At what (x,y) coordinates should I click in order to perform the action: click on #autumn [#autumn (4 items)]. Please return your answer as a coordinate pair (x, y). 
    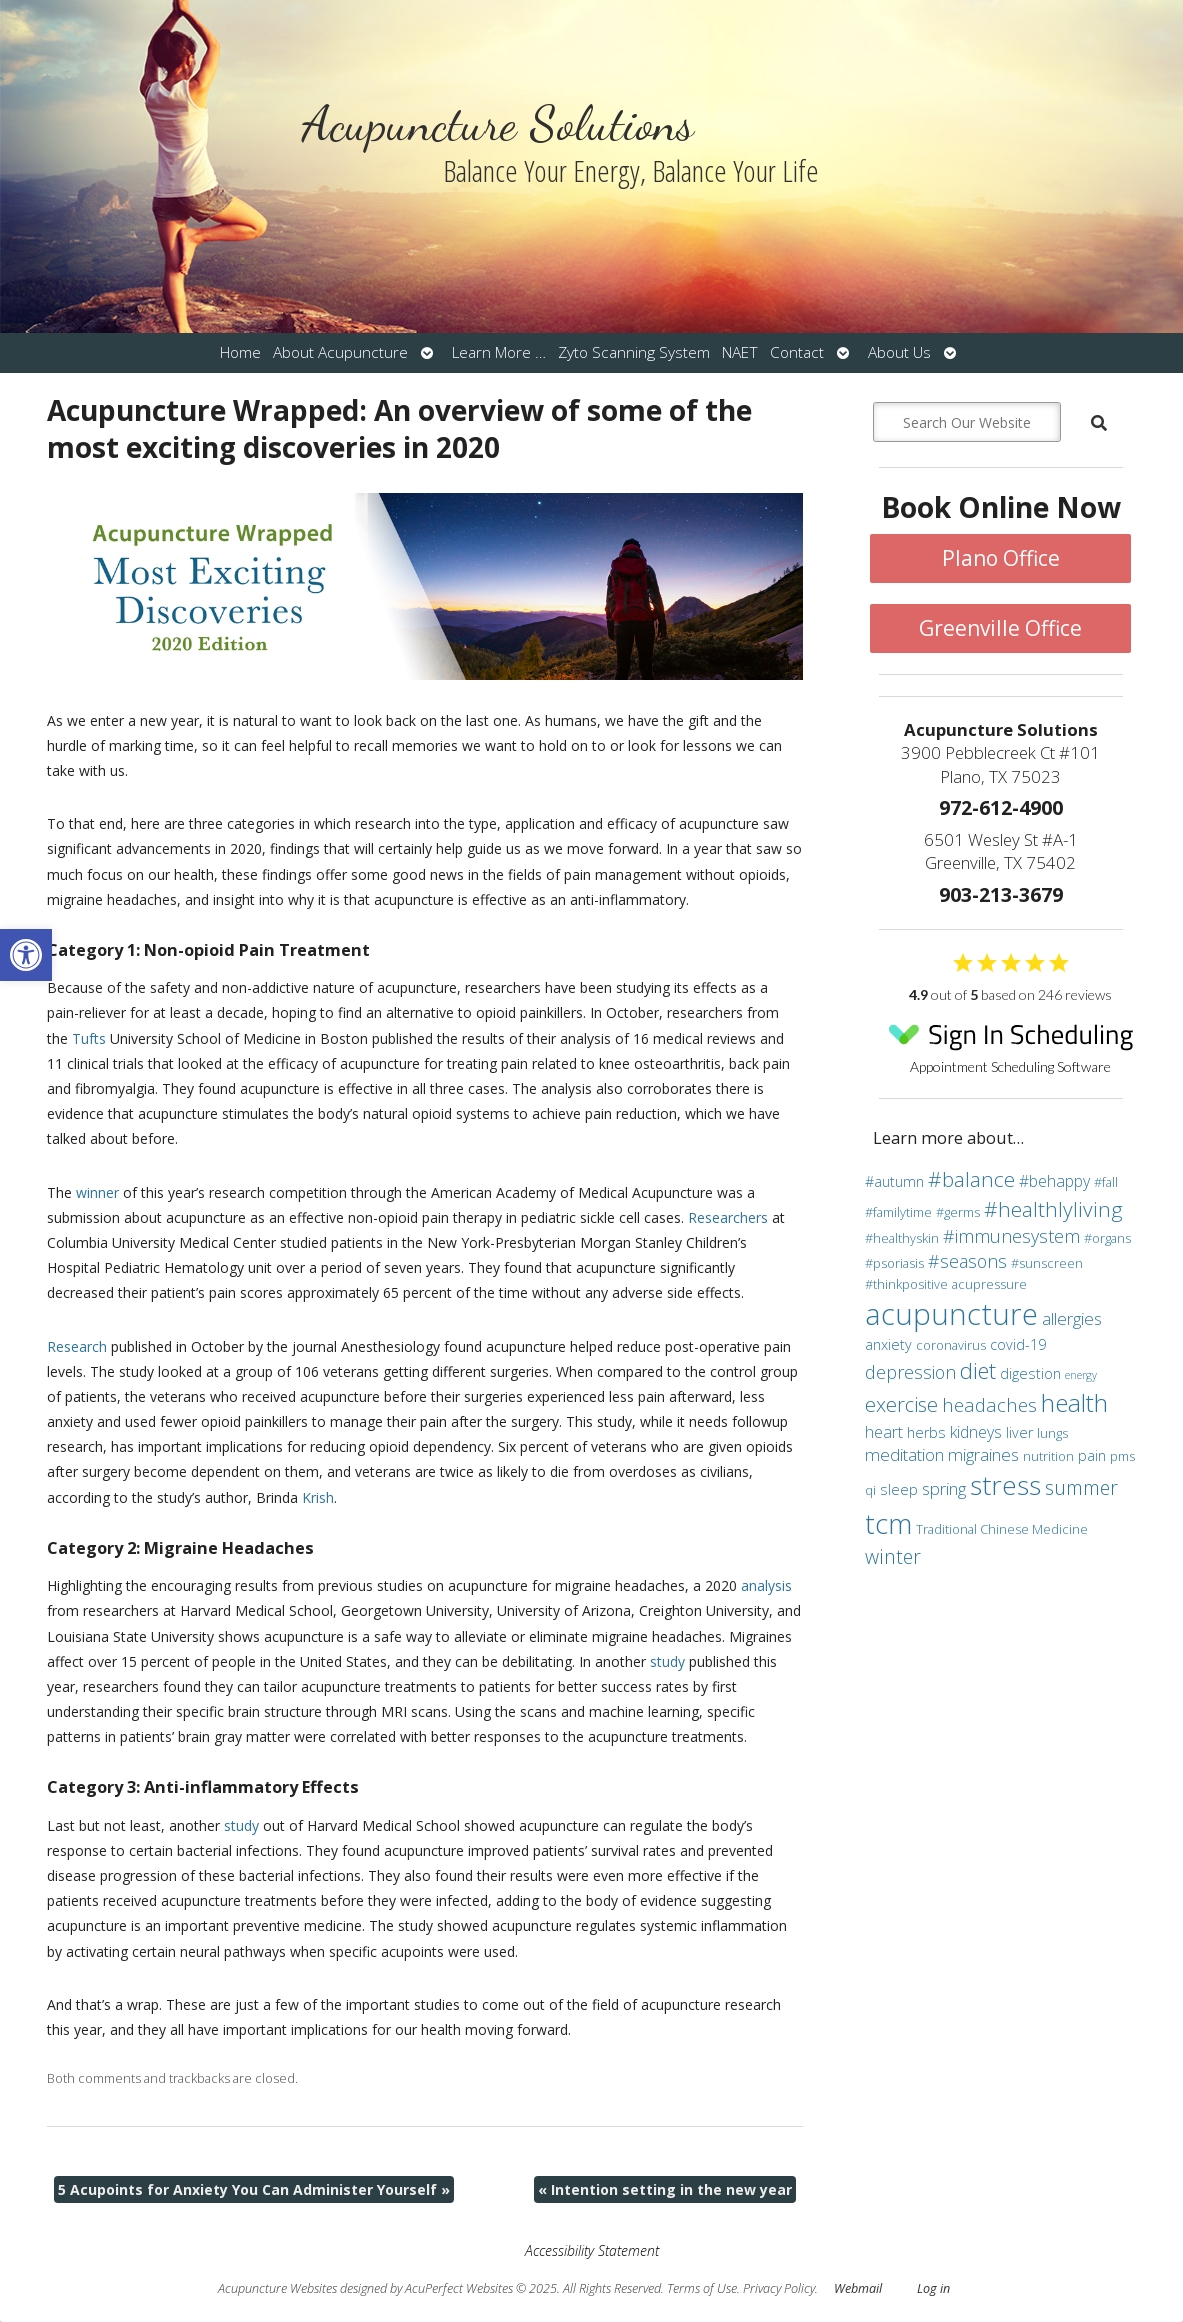
    Looking at the image, I should click on (894, 1181).